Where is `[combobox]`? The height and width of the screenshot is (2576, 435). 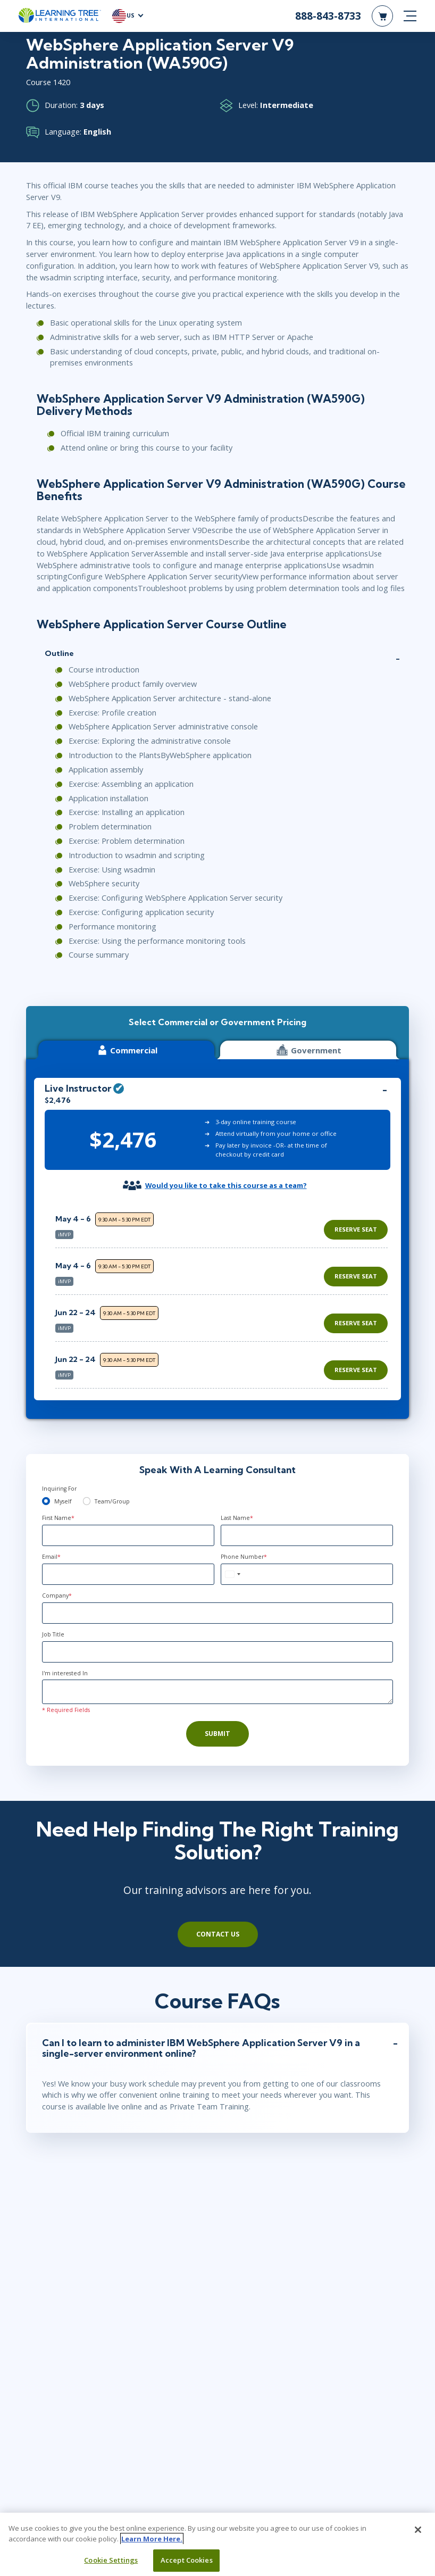
[combobox] is located at coordinates (232, 1574).